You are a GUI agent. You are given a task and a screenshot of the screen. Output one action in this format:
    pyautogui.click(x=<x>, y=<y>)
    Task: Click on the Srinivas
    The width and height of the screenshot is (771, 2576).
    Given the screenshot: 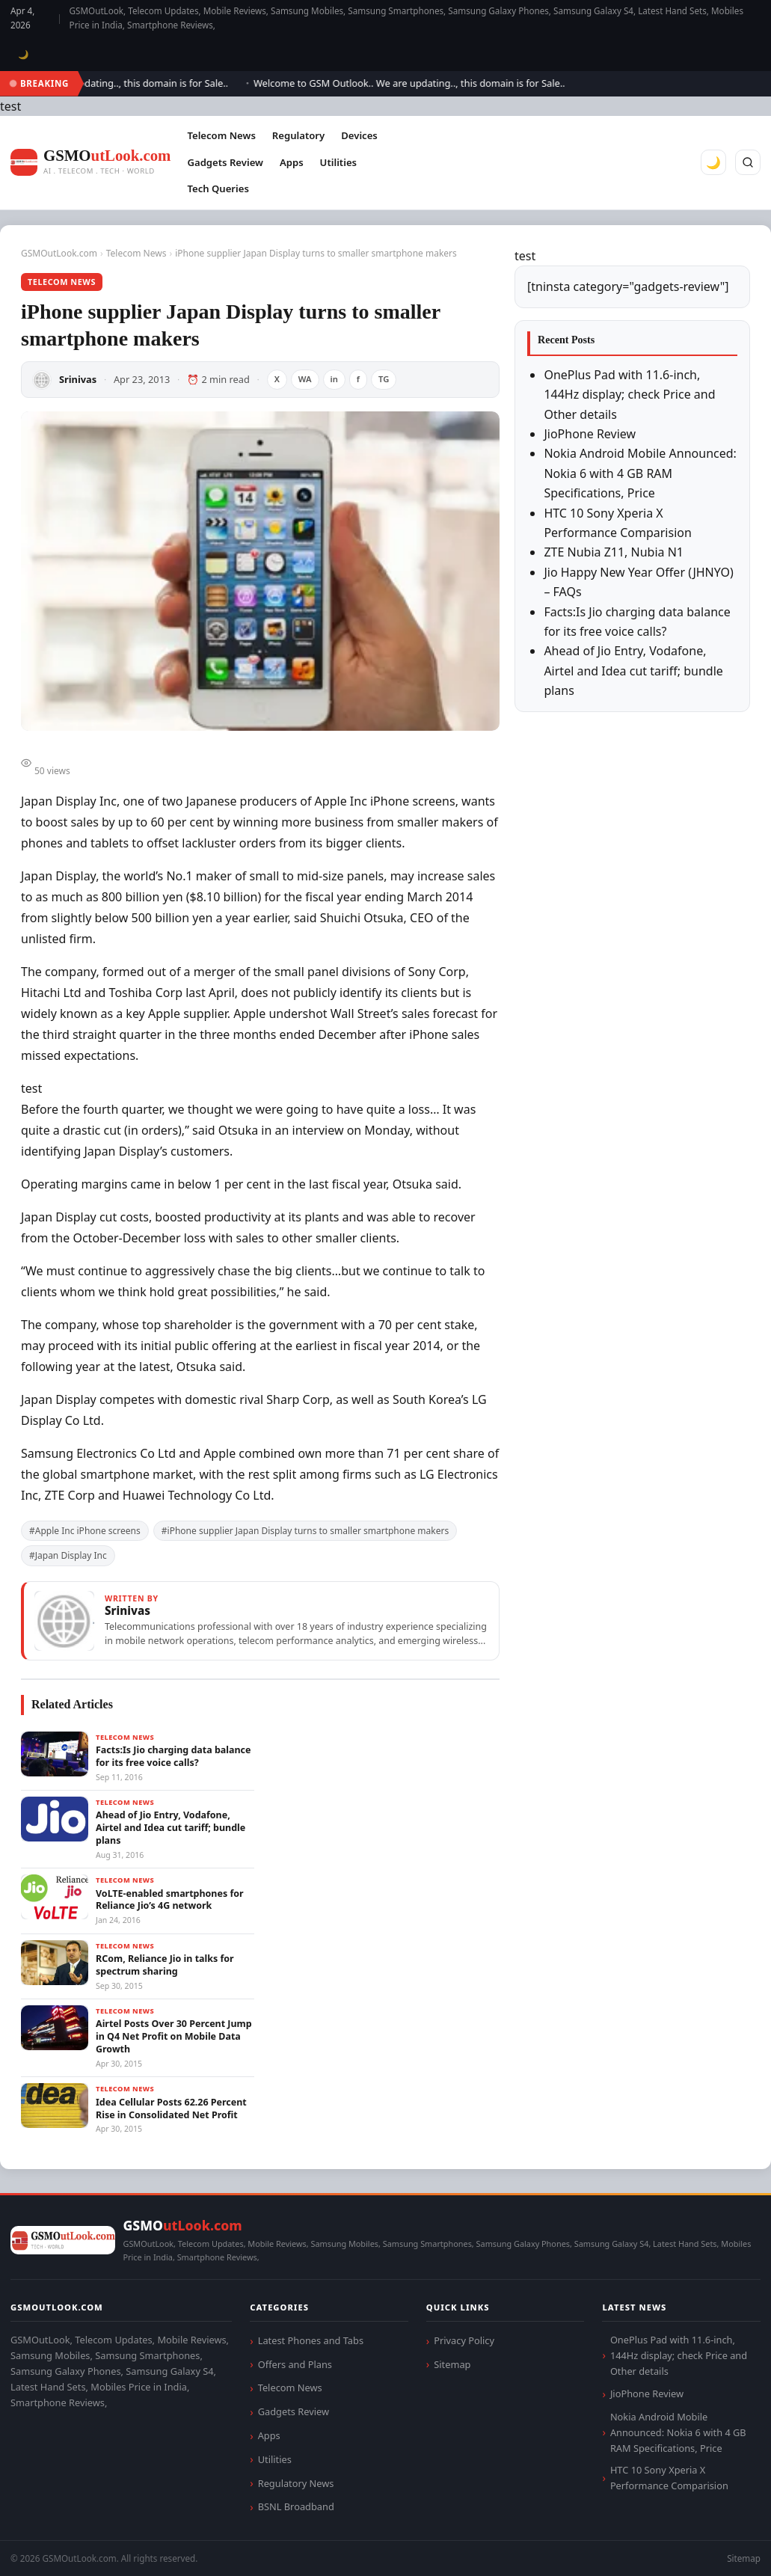 What is the action you would take?
    pyautogui.click(x=77, y=379)
    